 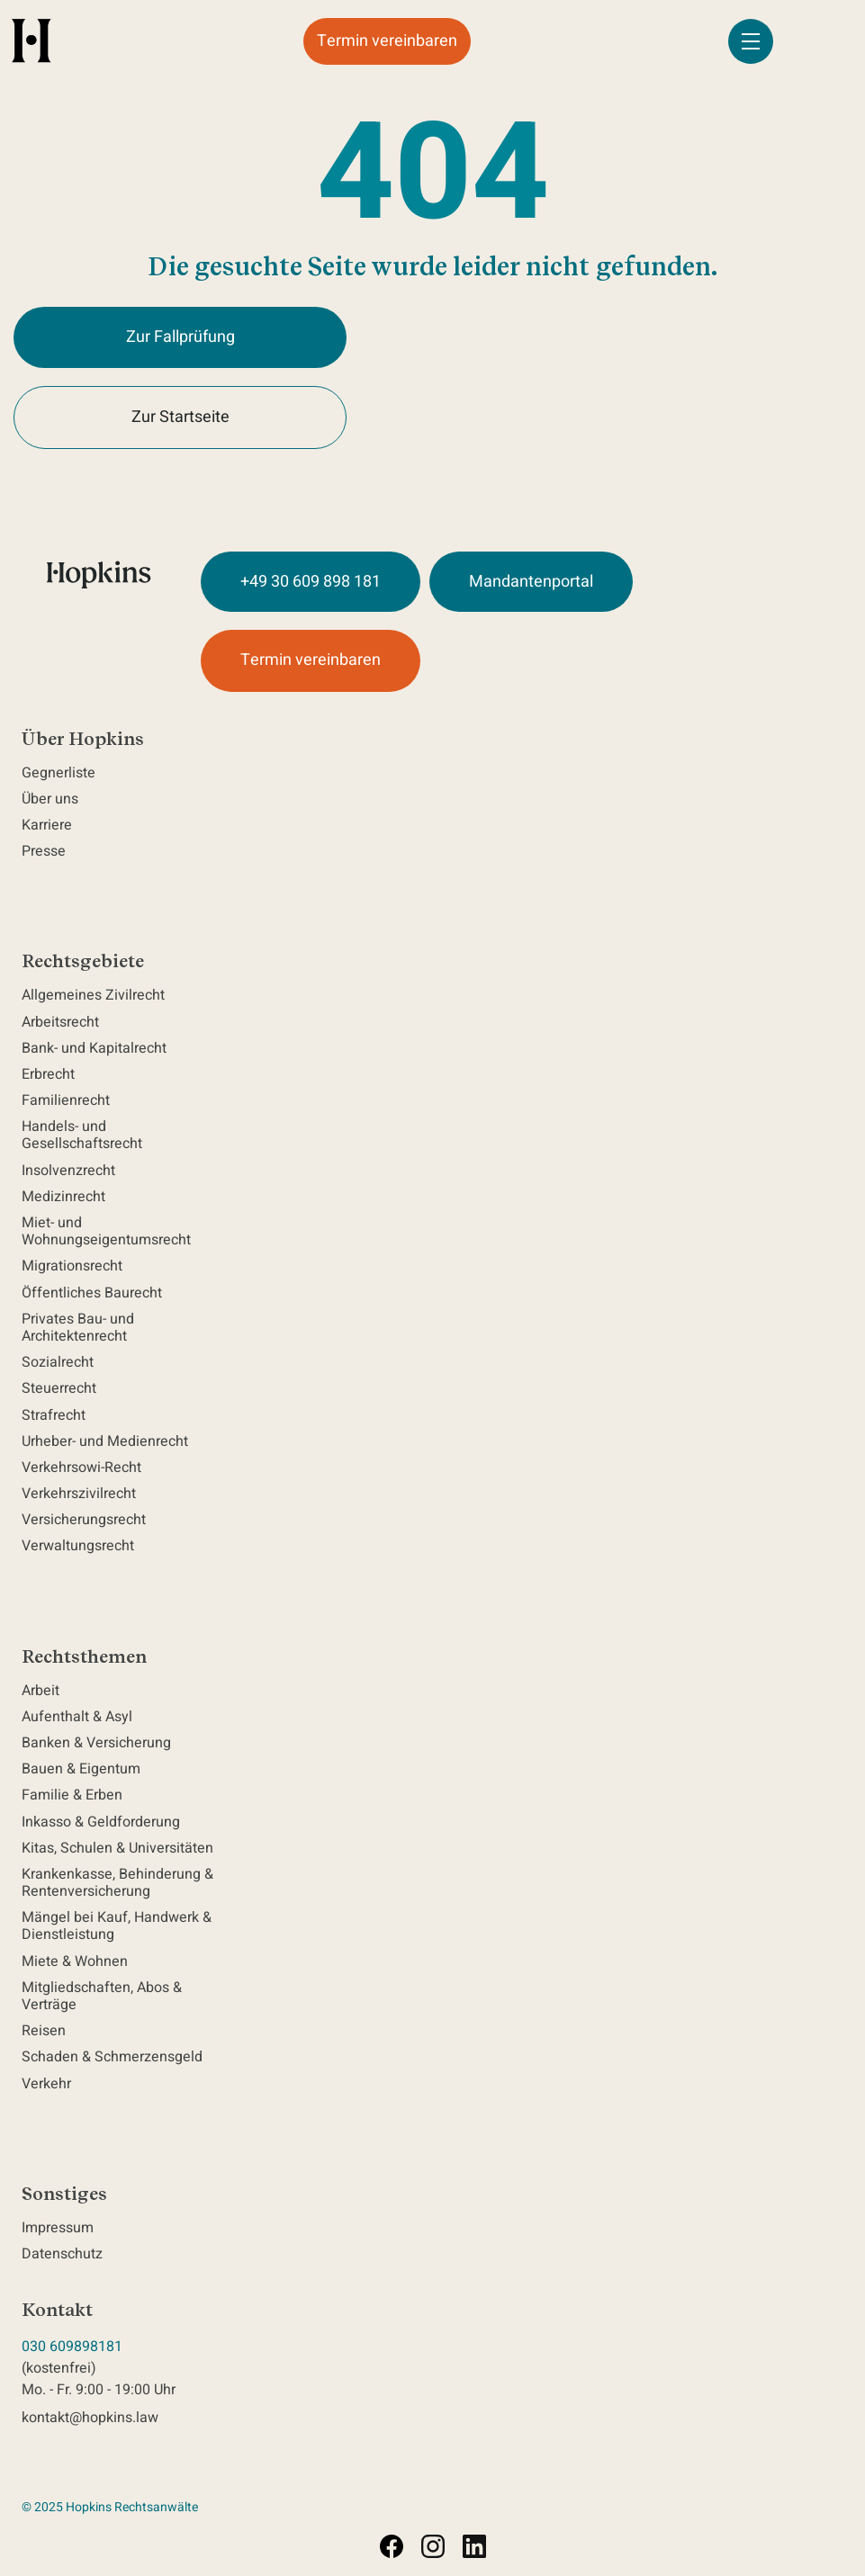 I want to click on Verkehrszivilrecht [navigation], so click(x=79, y=1494).